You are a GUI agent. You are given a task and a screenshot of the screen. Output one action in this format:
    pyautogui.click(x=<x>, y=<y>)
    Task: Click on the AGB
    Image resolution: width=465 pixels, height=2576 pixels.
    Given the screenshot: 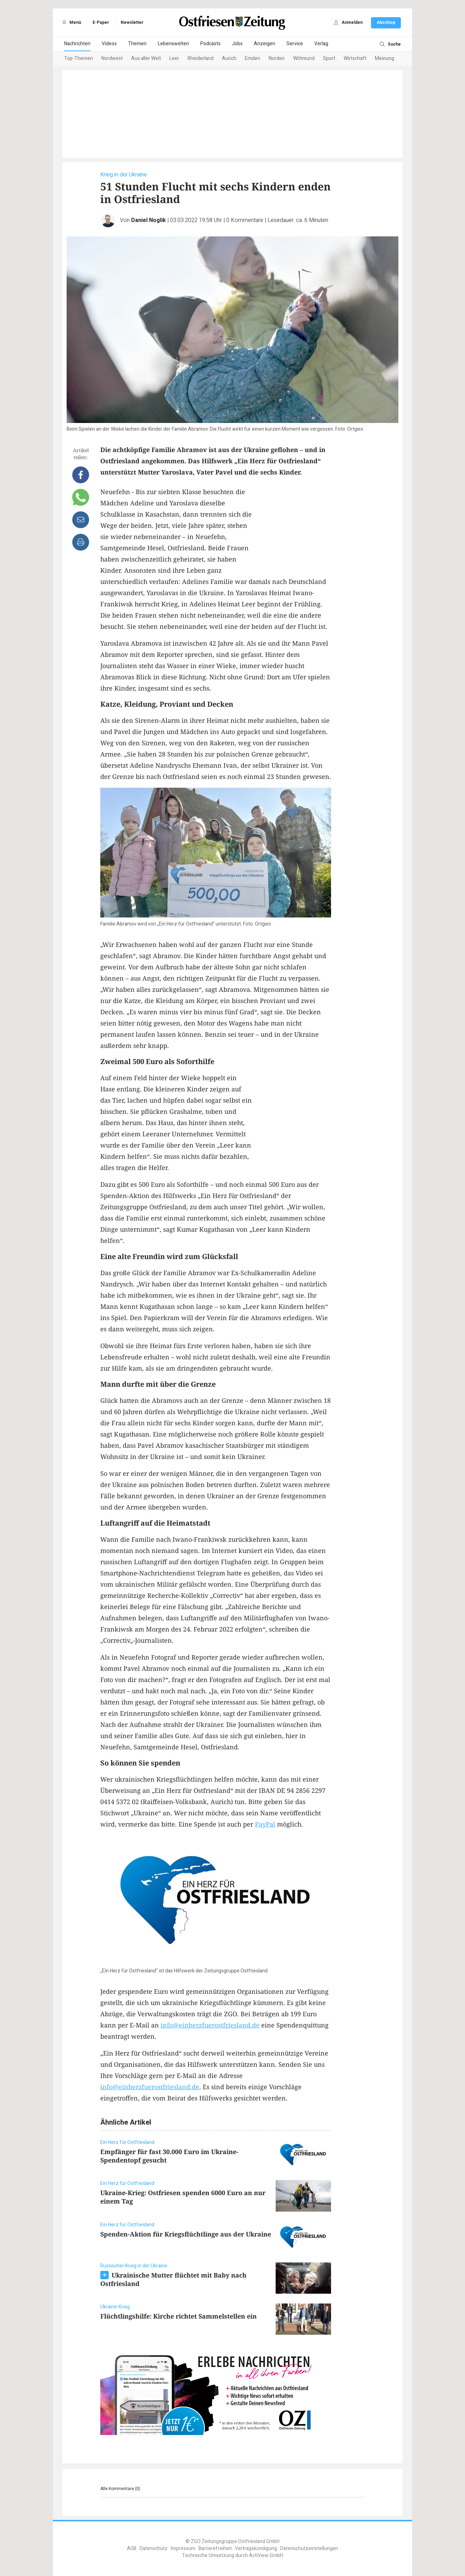 What is the action you would take?
    pyautogui.click(x=131, y=2548)
    